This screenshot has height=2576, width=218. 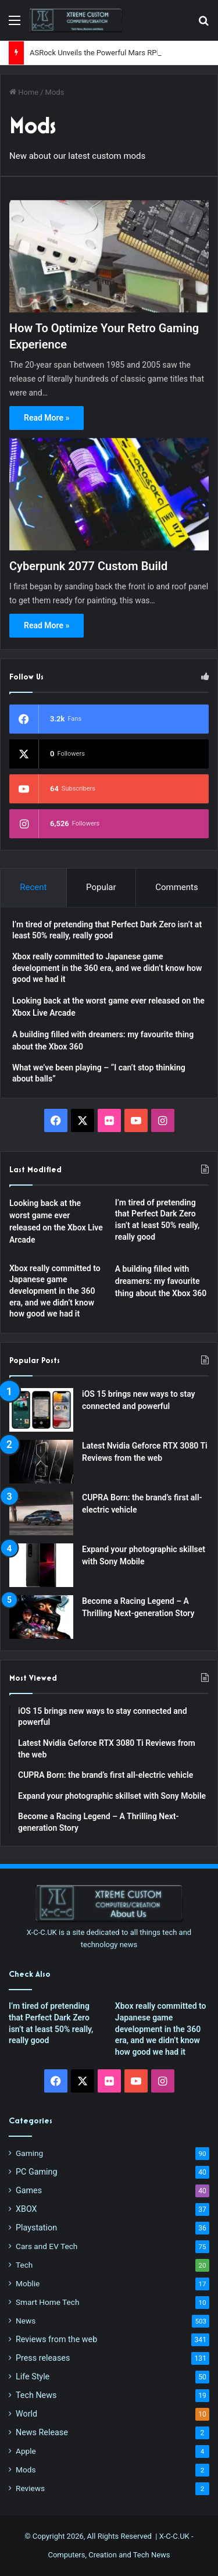 I want to click on Comments, so click(x=176, y=887).